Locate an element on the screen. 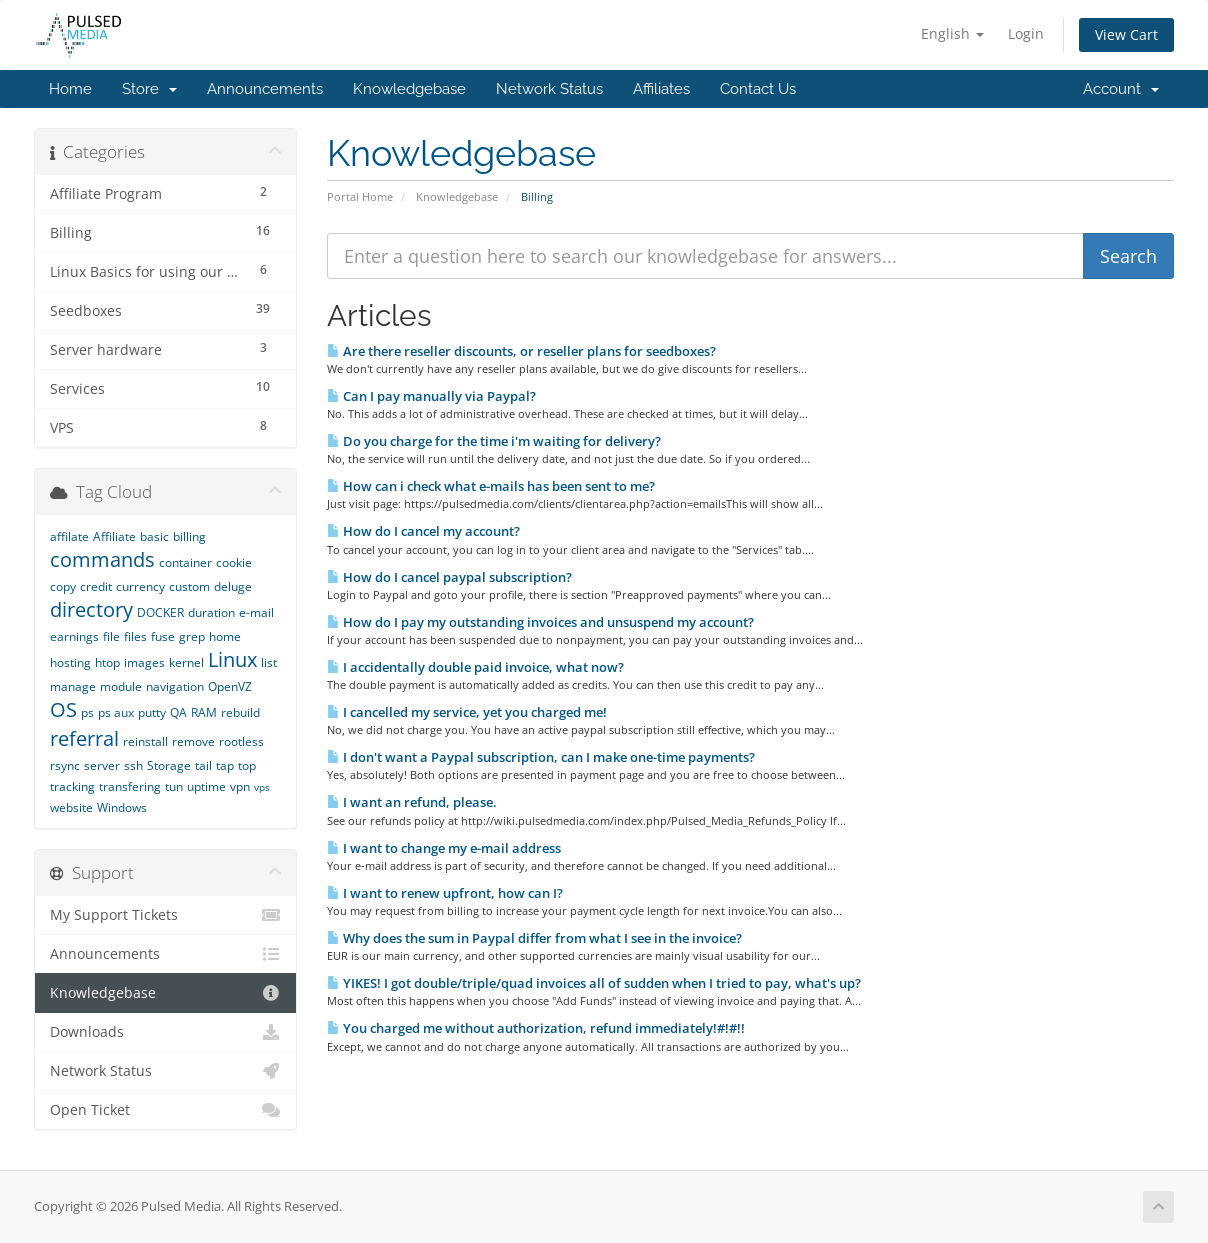 The height and width of the screenshot is (1243, 1208). copy is located at coordinates (63, 586).